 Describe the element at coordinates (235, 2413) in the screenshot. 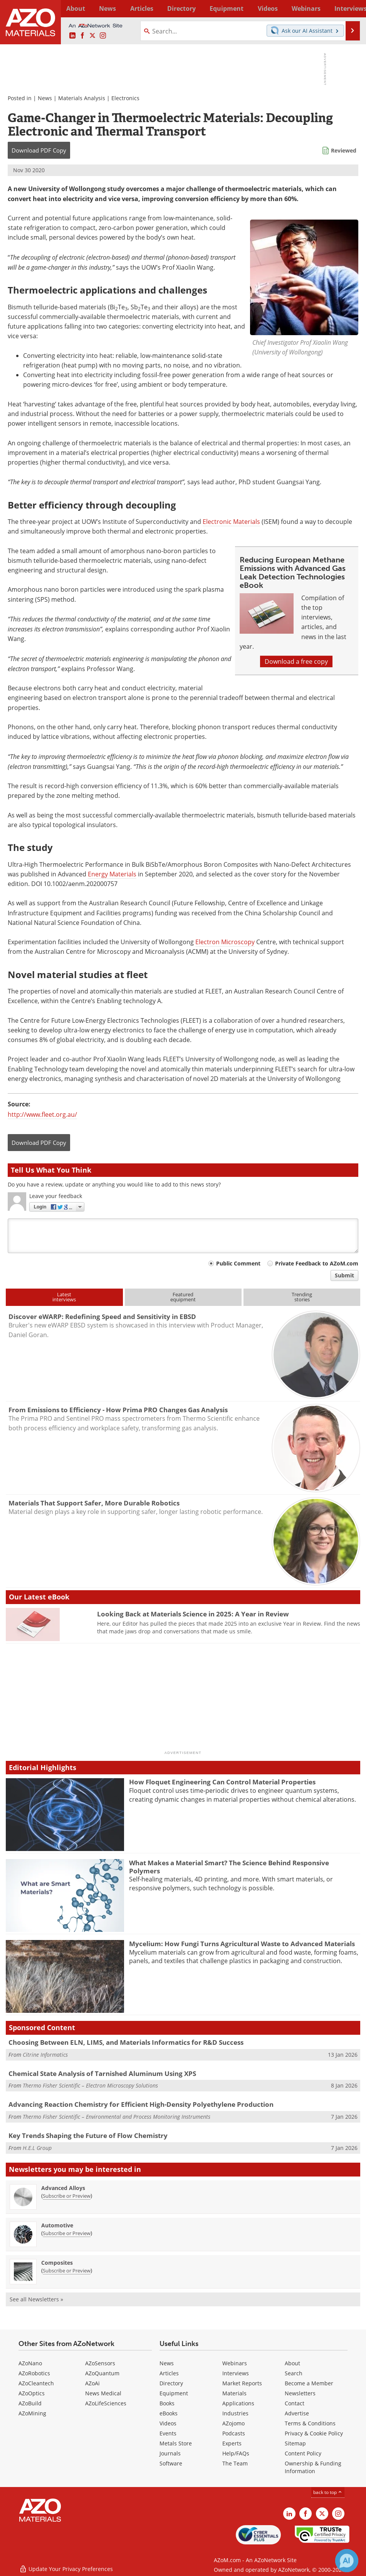

I see `Industries` at that location.